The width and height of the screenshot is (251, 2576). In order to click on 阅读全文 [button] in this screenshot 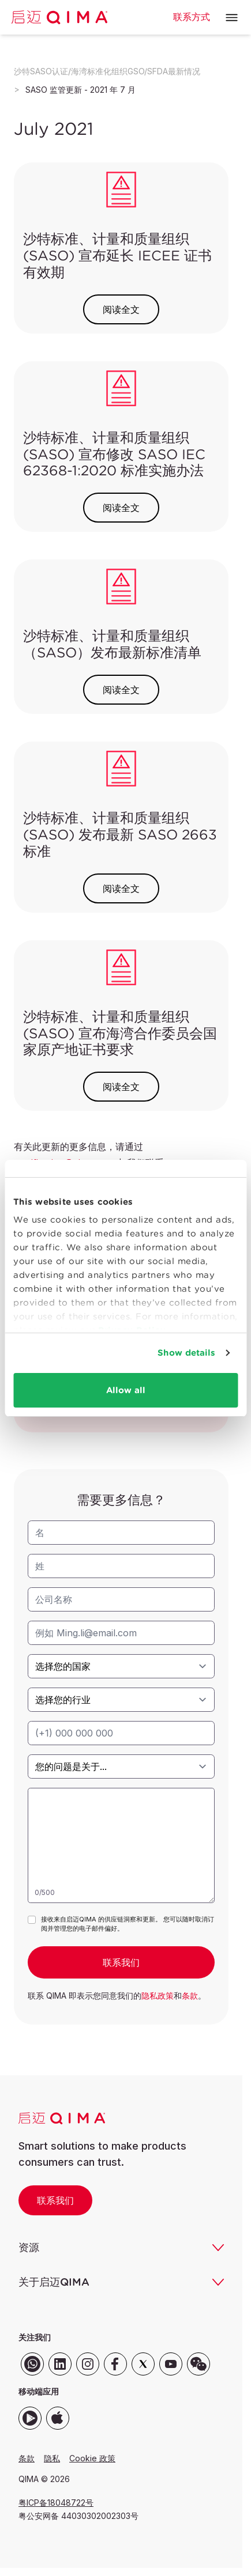, I will do `click(121, 309)`.